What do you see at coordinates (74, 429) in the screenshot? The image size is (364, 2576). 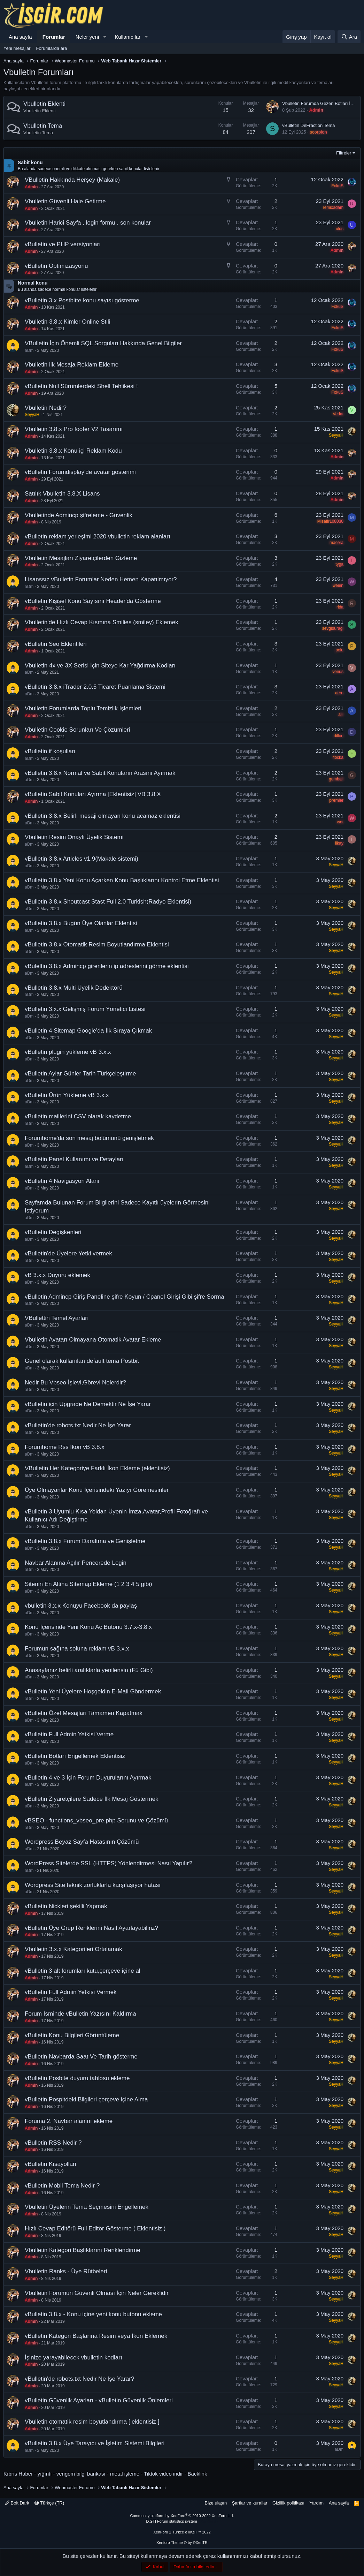 I see `Vbulletin 3.8.x Pro footer V2 Tasarımı` at bounding box center [74, 429].